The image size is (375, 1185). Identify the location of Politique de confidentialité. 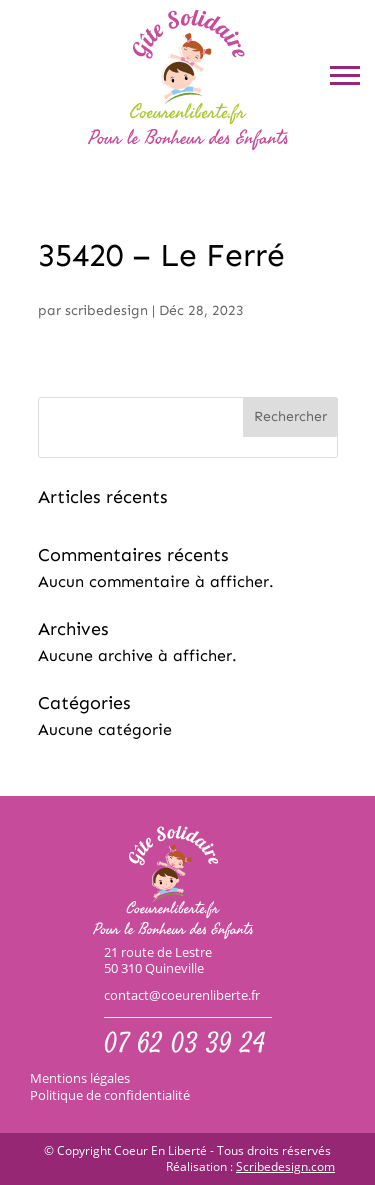
(110, 1095).